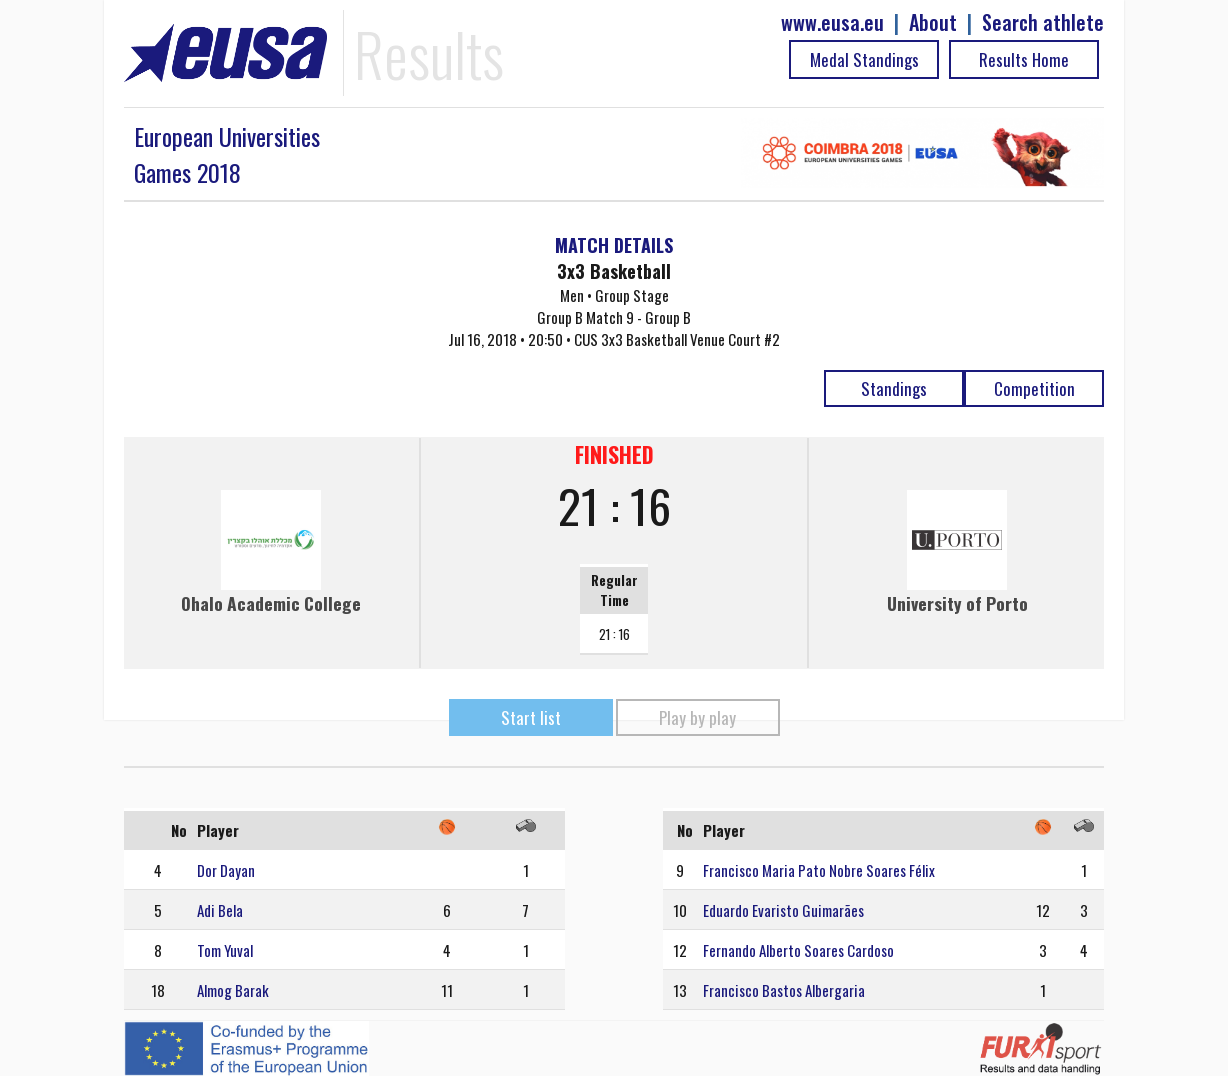 The height and width of the screenshot is (1076, 1228). What do you see at coordinates (1024, 59) in the screenshot?
I see `Results Home` at bounding box center [1024, 59].